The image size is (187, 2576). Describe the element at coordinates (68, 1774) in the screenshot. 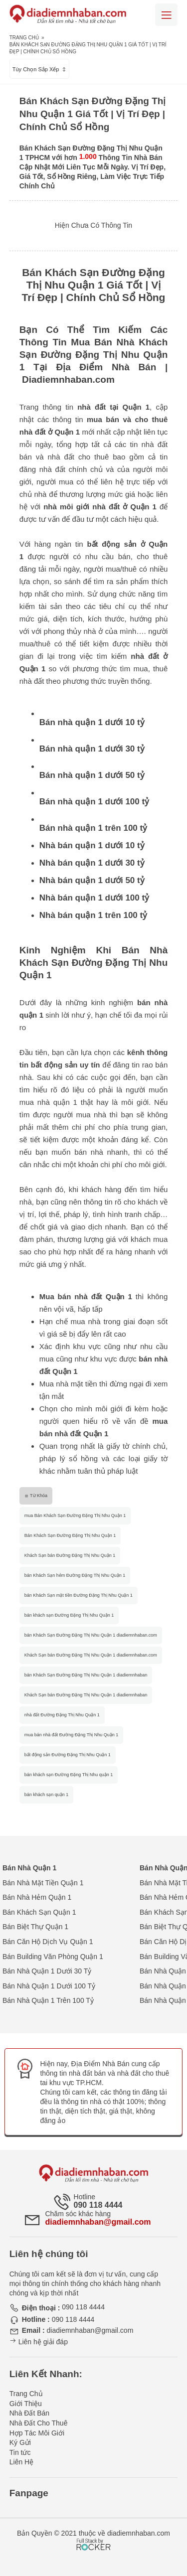

I see `bán khách sạn Đường Đặng Thị Nhu quận 1` at that location.